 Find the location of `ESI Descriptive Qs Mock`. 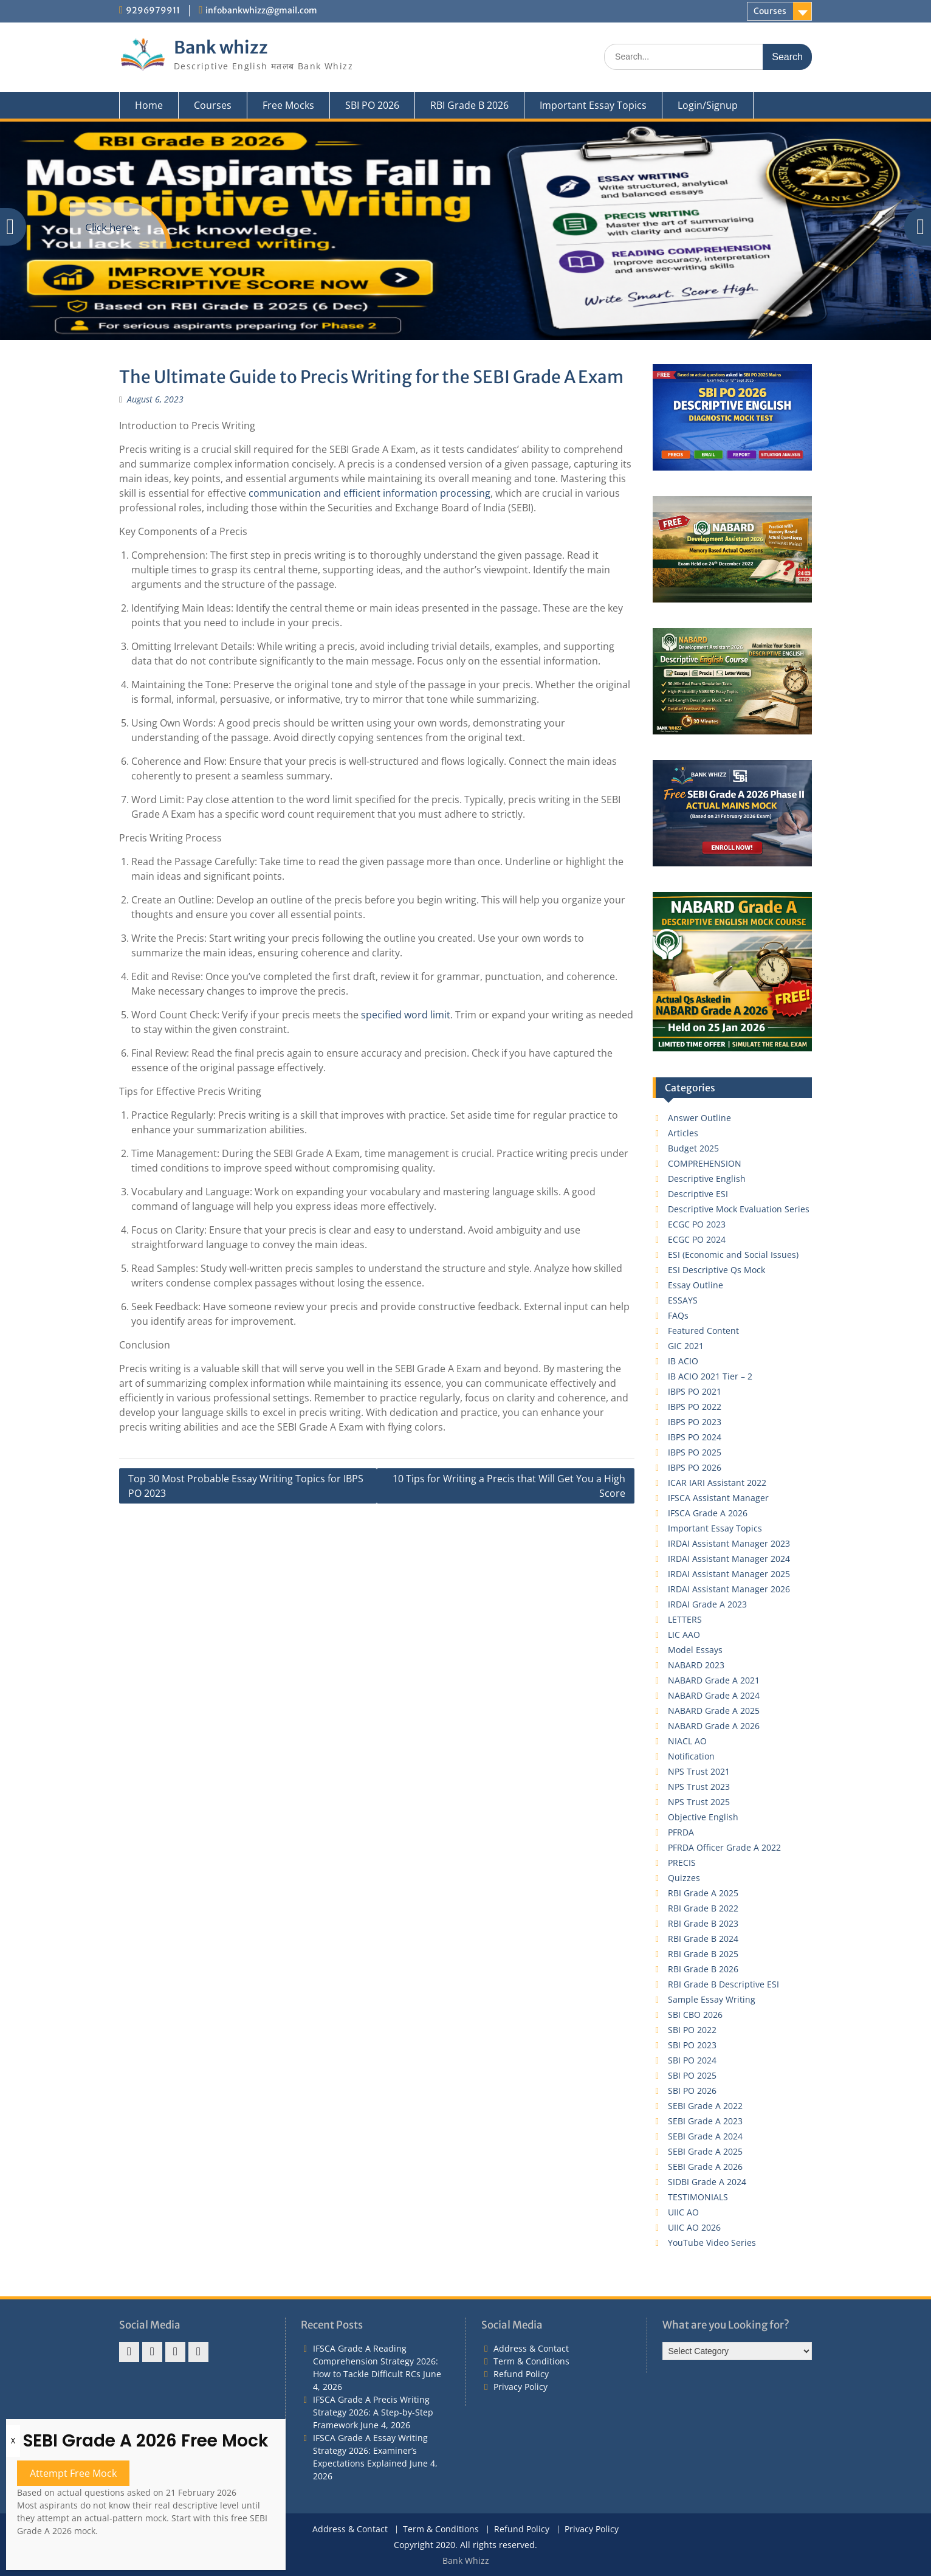

ESI Descriptive Qs Mock is located at coordinates (716, 1270).